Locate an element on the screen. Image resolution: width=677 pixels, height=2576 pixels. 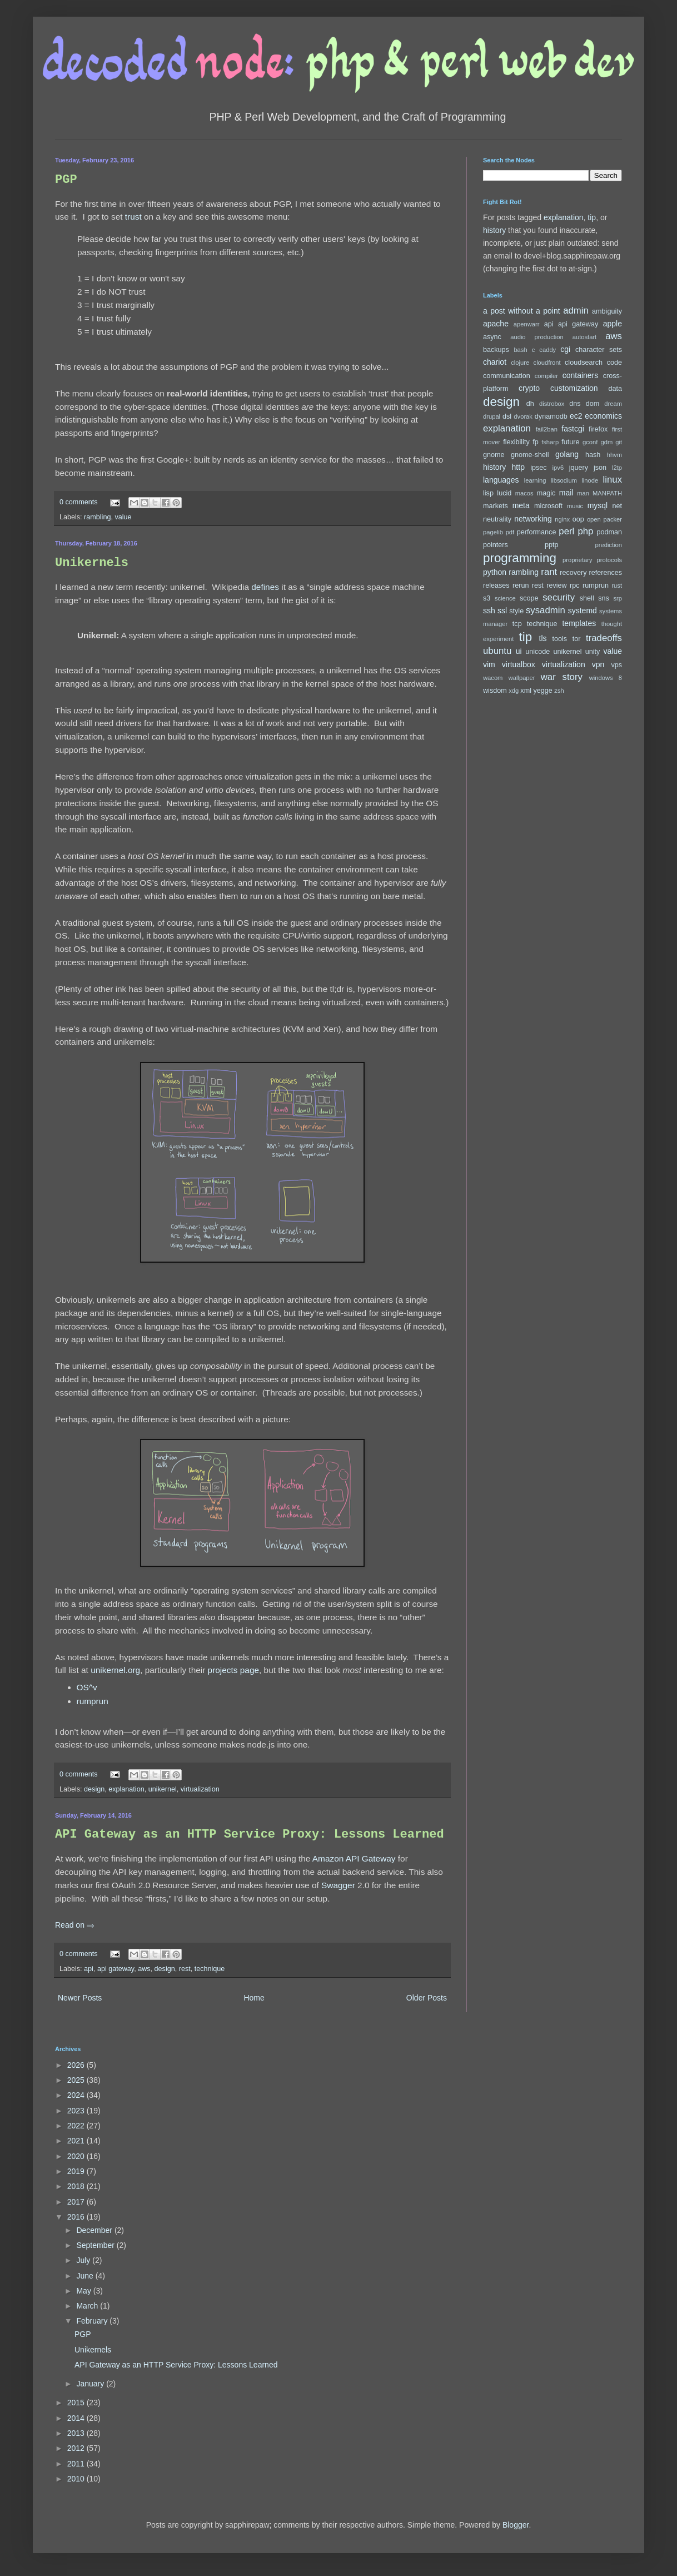
shell is located at coordinates (587, 598).